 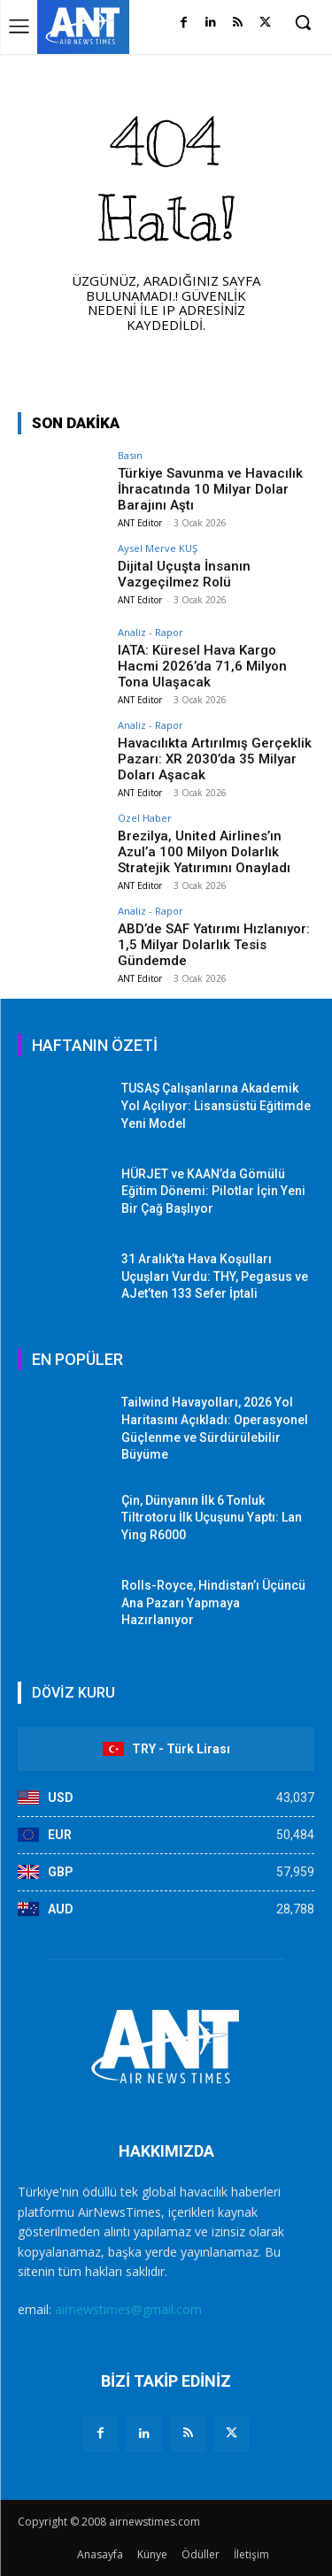 I want to click on Türkiye Savunma ve Havacılık İhracatında 10 Milyar Dolar Barajını Aştı, so click(x=210, y=489).